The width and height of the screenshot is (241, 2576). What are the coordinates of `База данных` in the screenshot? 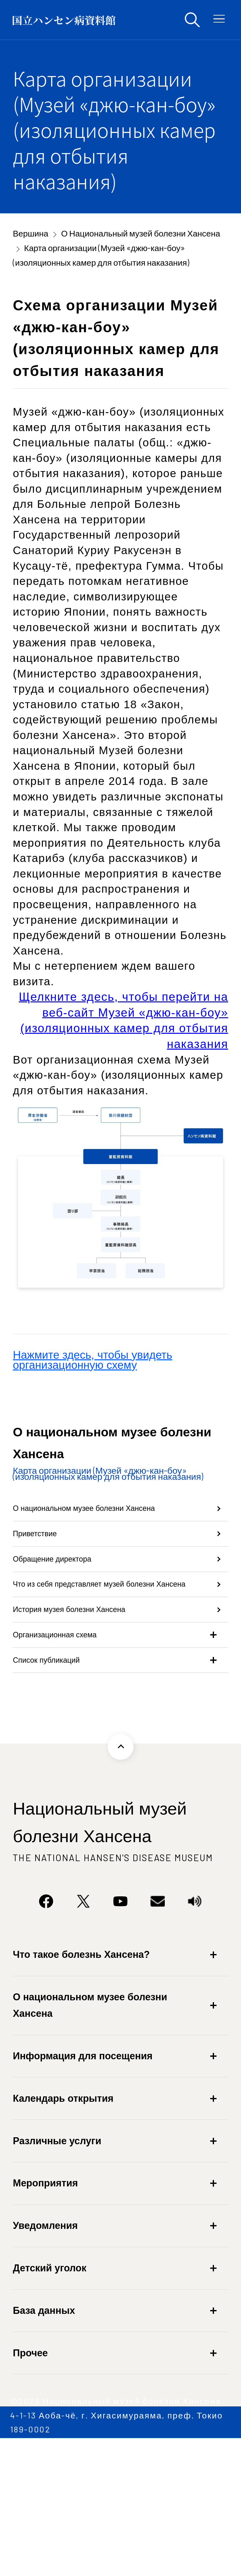 It's located at (44, 2435).